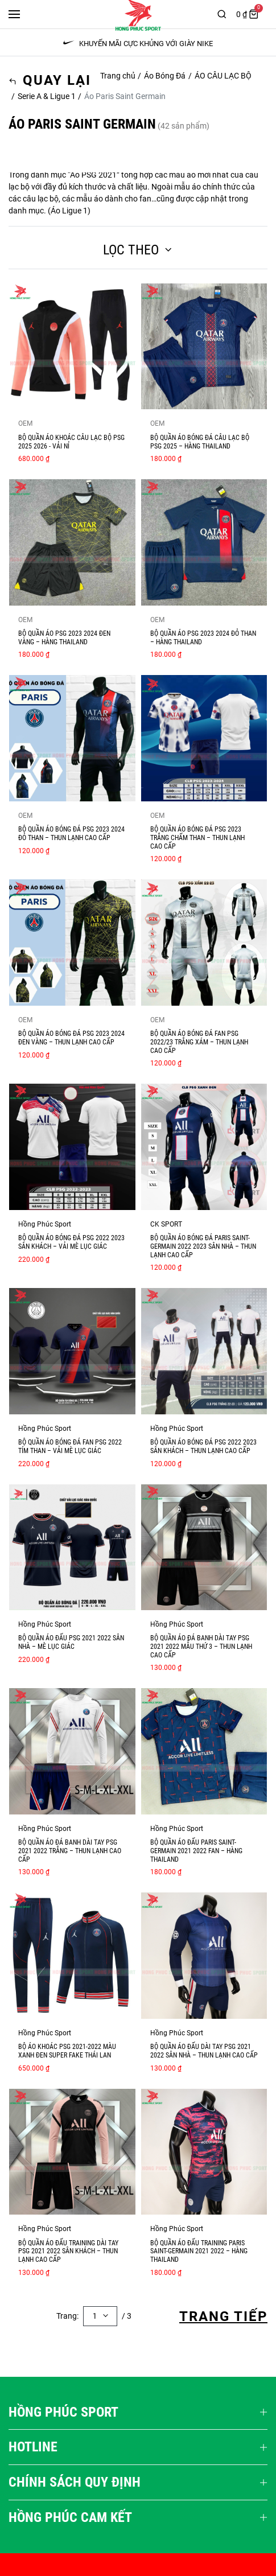  I want to click on BỘ QUẦN ÁO ĐÁ BANH DÀI TAY PSG 2021 2022 MẪU THỨ 3 – THUN LẠNH CAO CẤP, so click(201, 1646).